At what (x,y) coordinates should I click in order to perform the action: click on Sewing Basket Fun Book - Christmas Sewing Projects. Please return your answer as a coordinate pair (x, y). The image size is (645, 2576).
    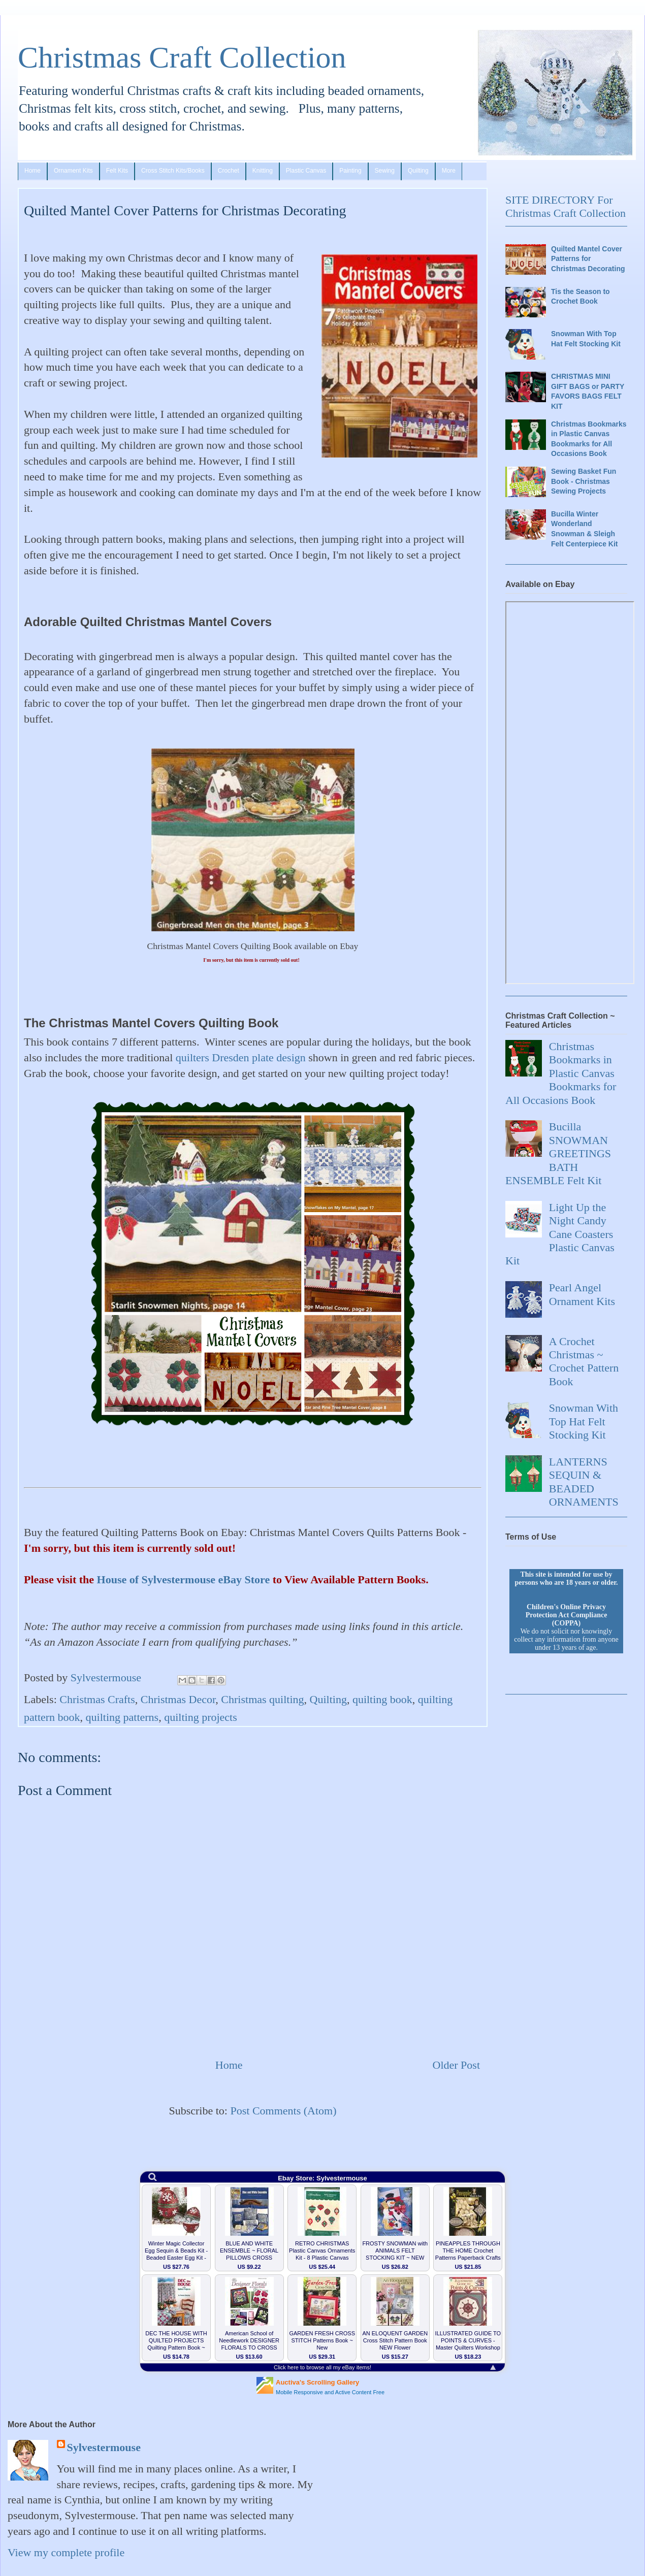
    Looking at the image, I should click on (583, 481).